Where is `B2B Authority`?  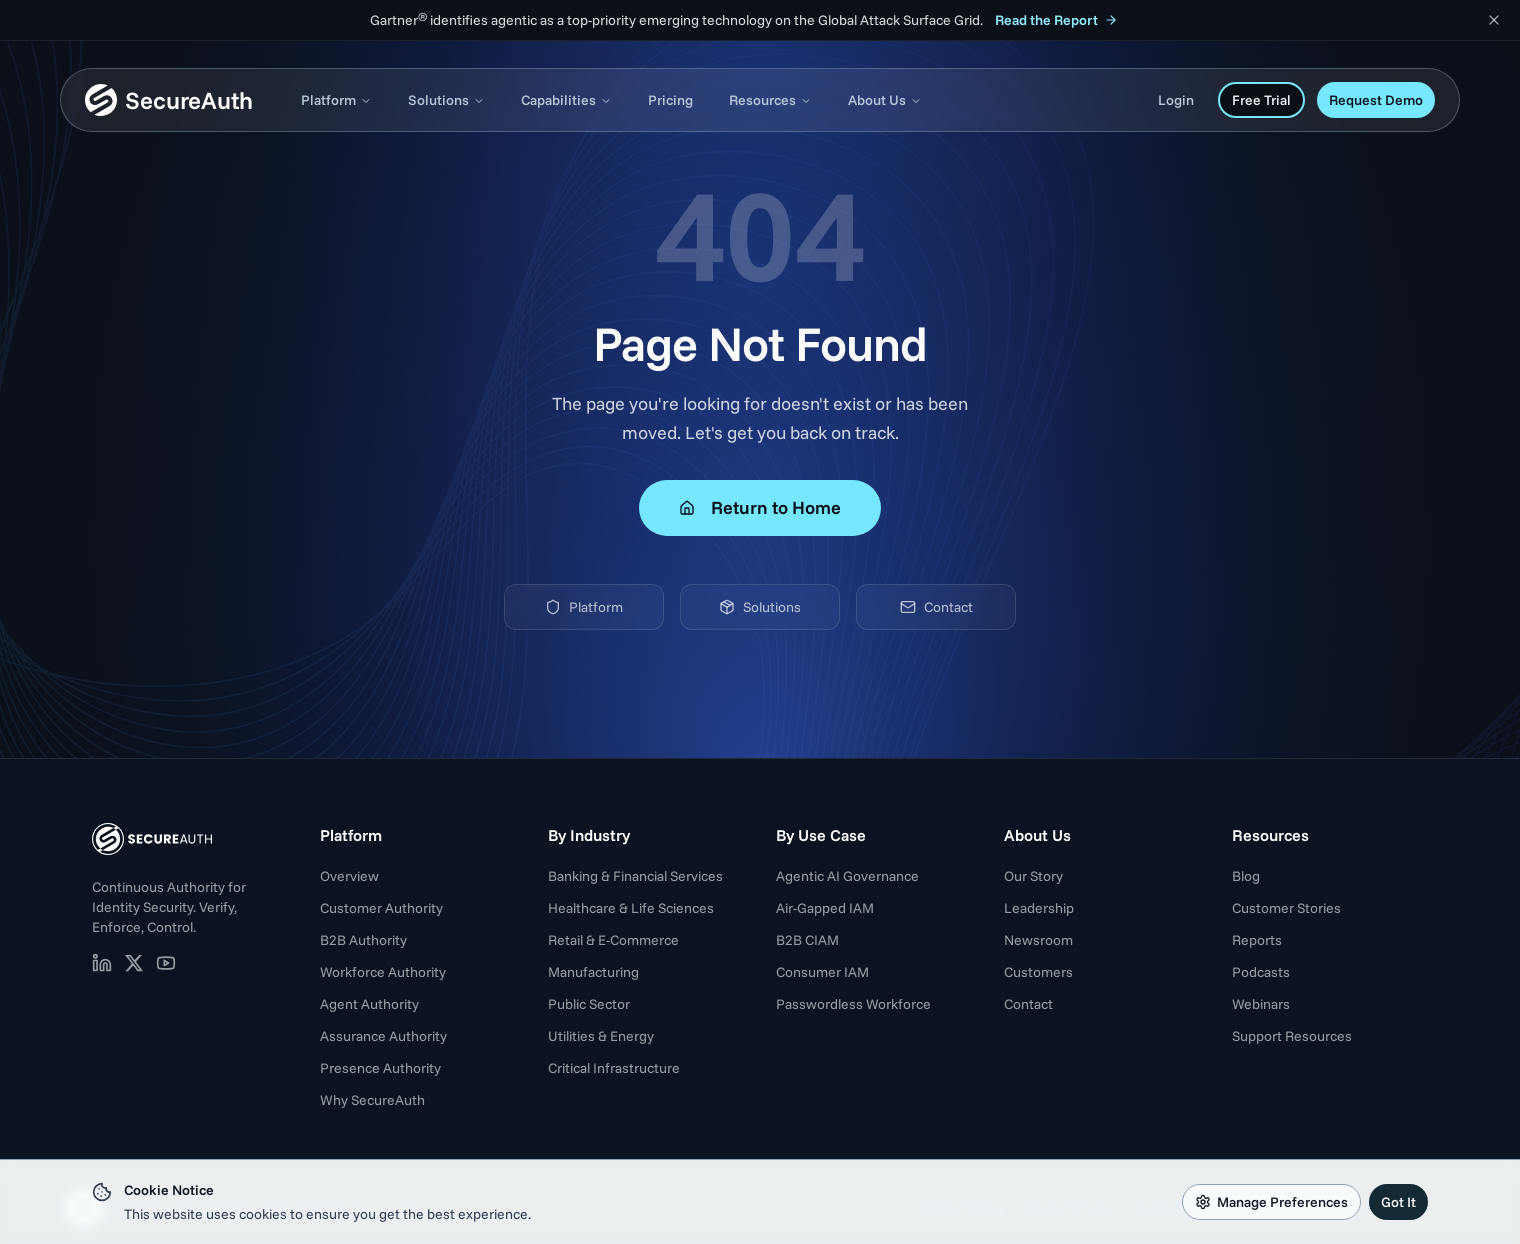 B2B Authority is located at coordinates (363, 940).